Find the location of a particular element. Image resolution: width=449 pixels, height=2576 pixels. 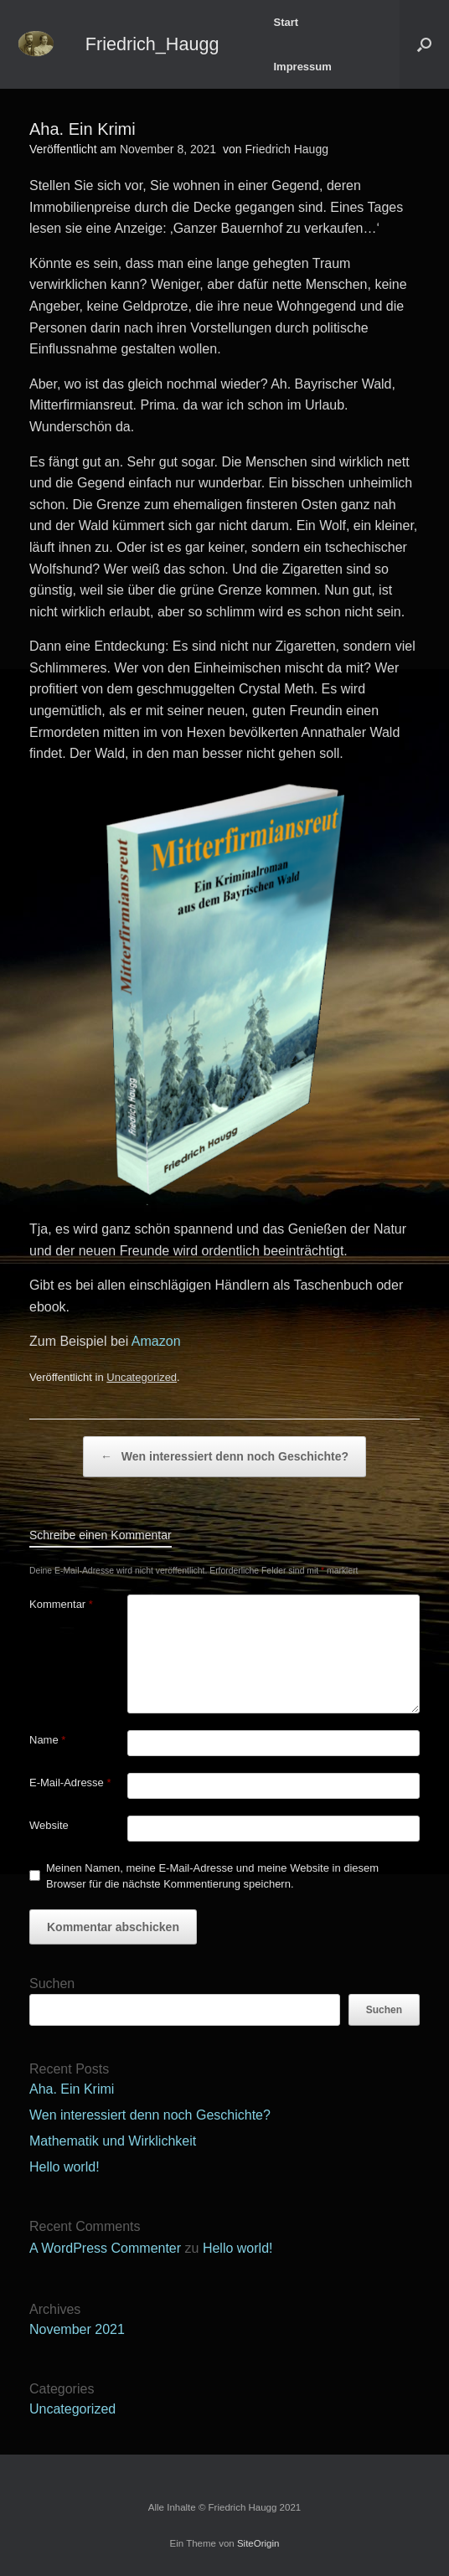

Name is located at coordinates (47, 1740).